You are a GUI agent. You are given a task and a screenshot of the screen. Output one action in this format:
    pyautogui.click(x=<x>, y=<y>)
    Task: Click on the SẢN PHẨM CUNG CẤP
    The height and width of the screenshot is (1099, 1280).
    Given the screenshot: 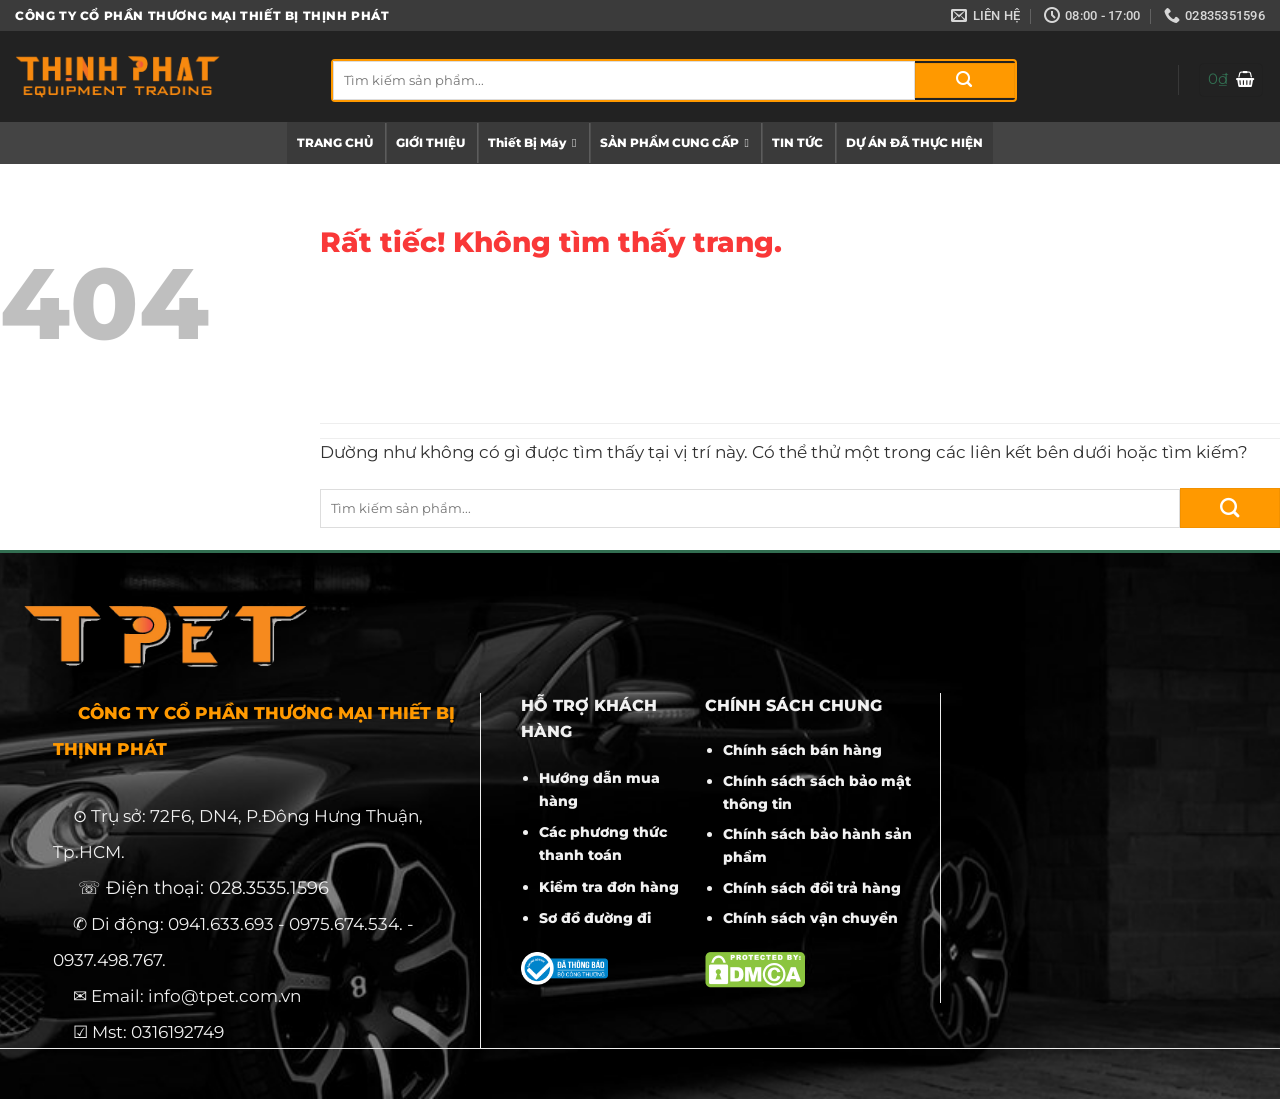 What is the action you would take?
    pyautogui.click(x=674, y=143)
    